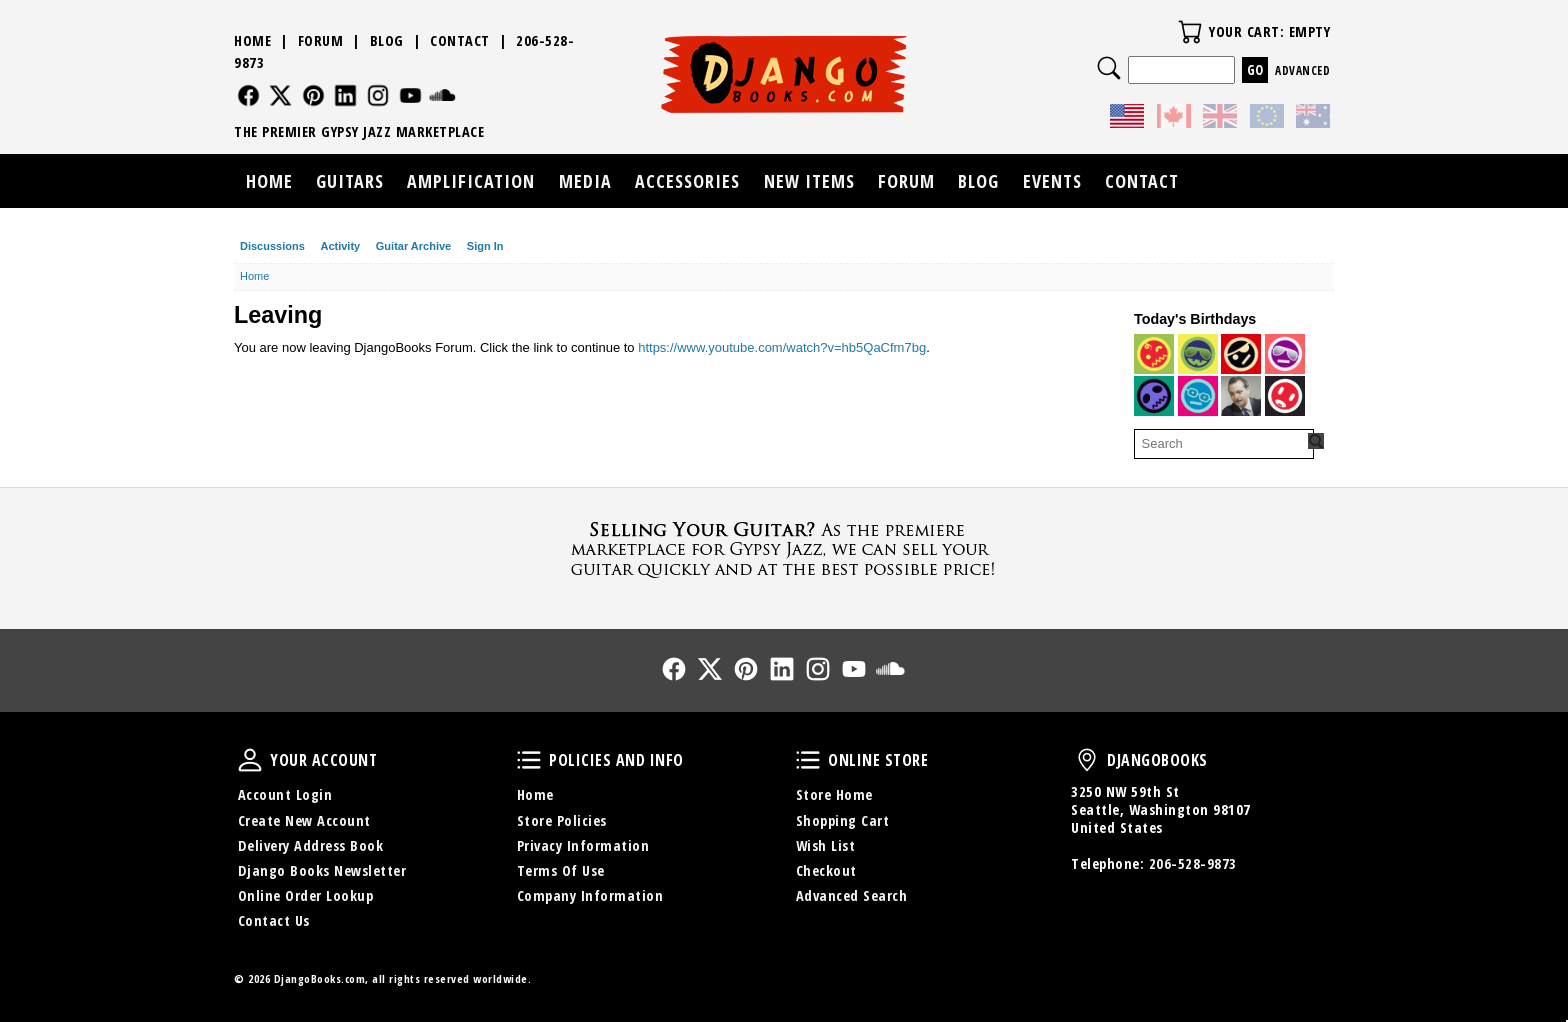  What do you see at coordinates (413, 246) in the screenshot?
I see `Guitar Archive` at bounding box center [413, 246].